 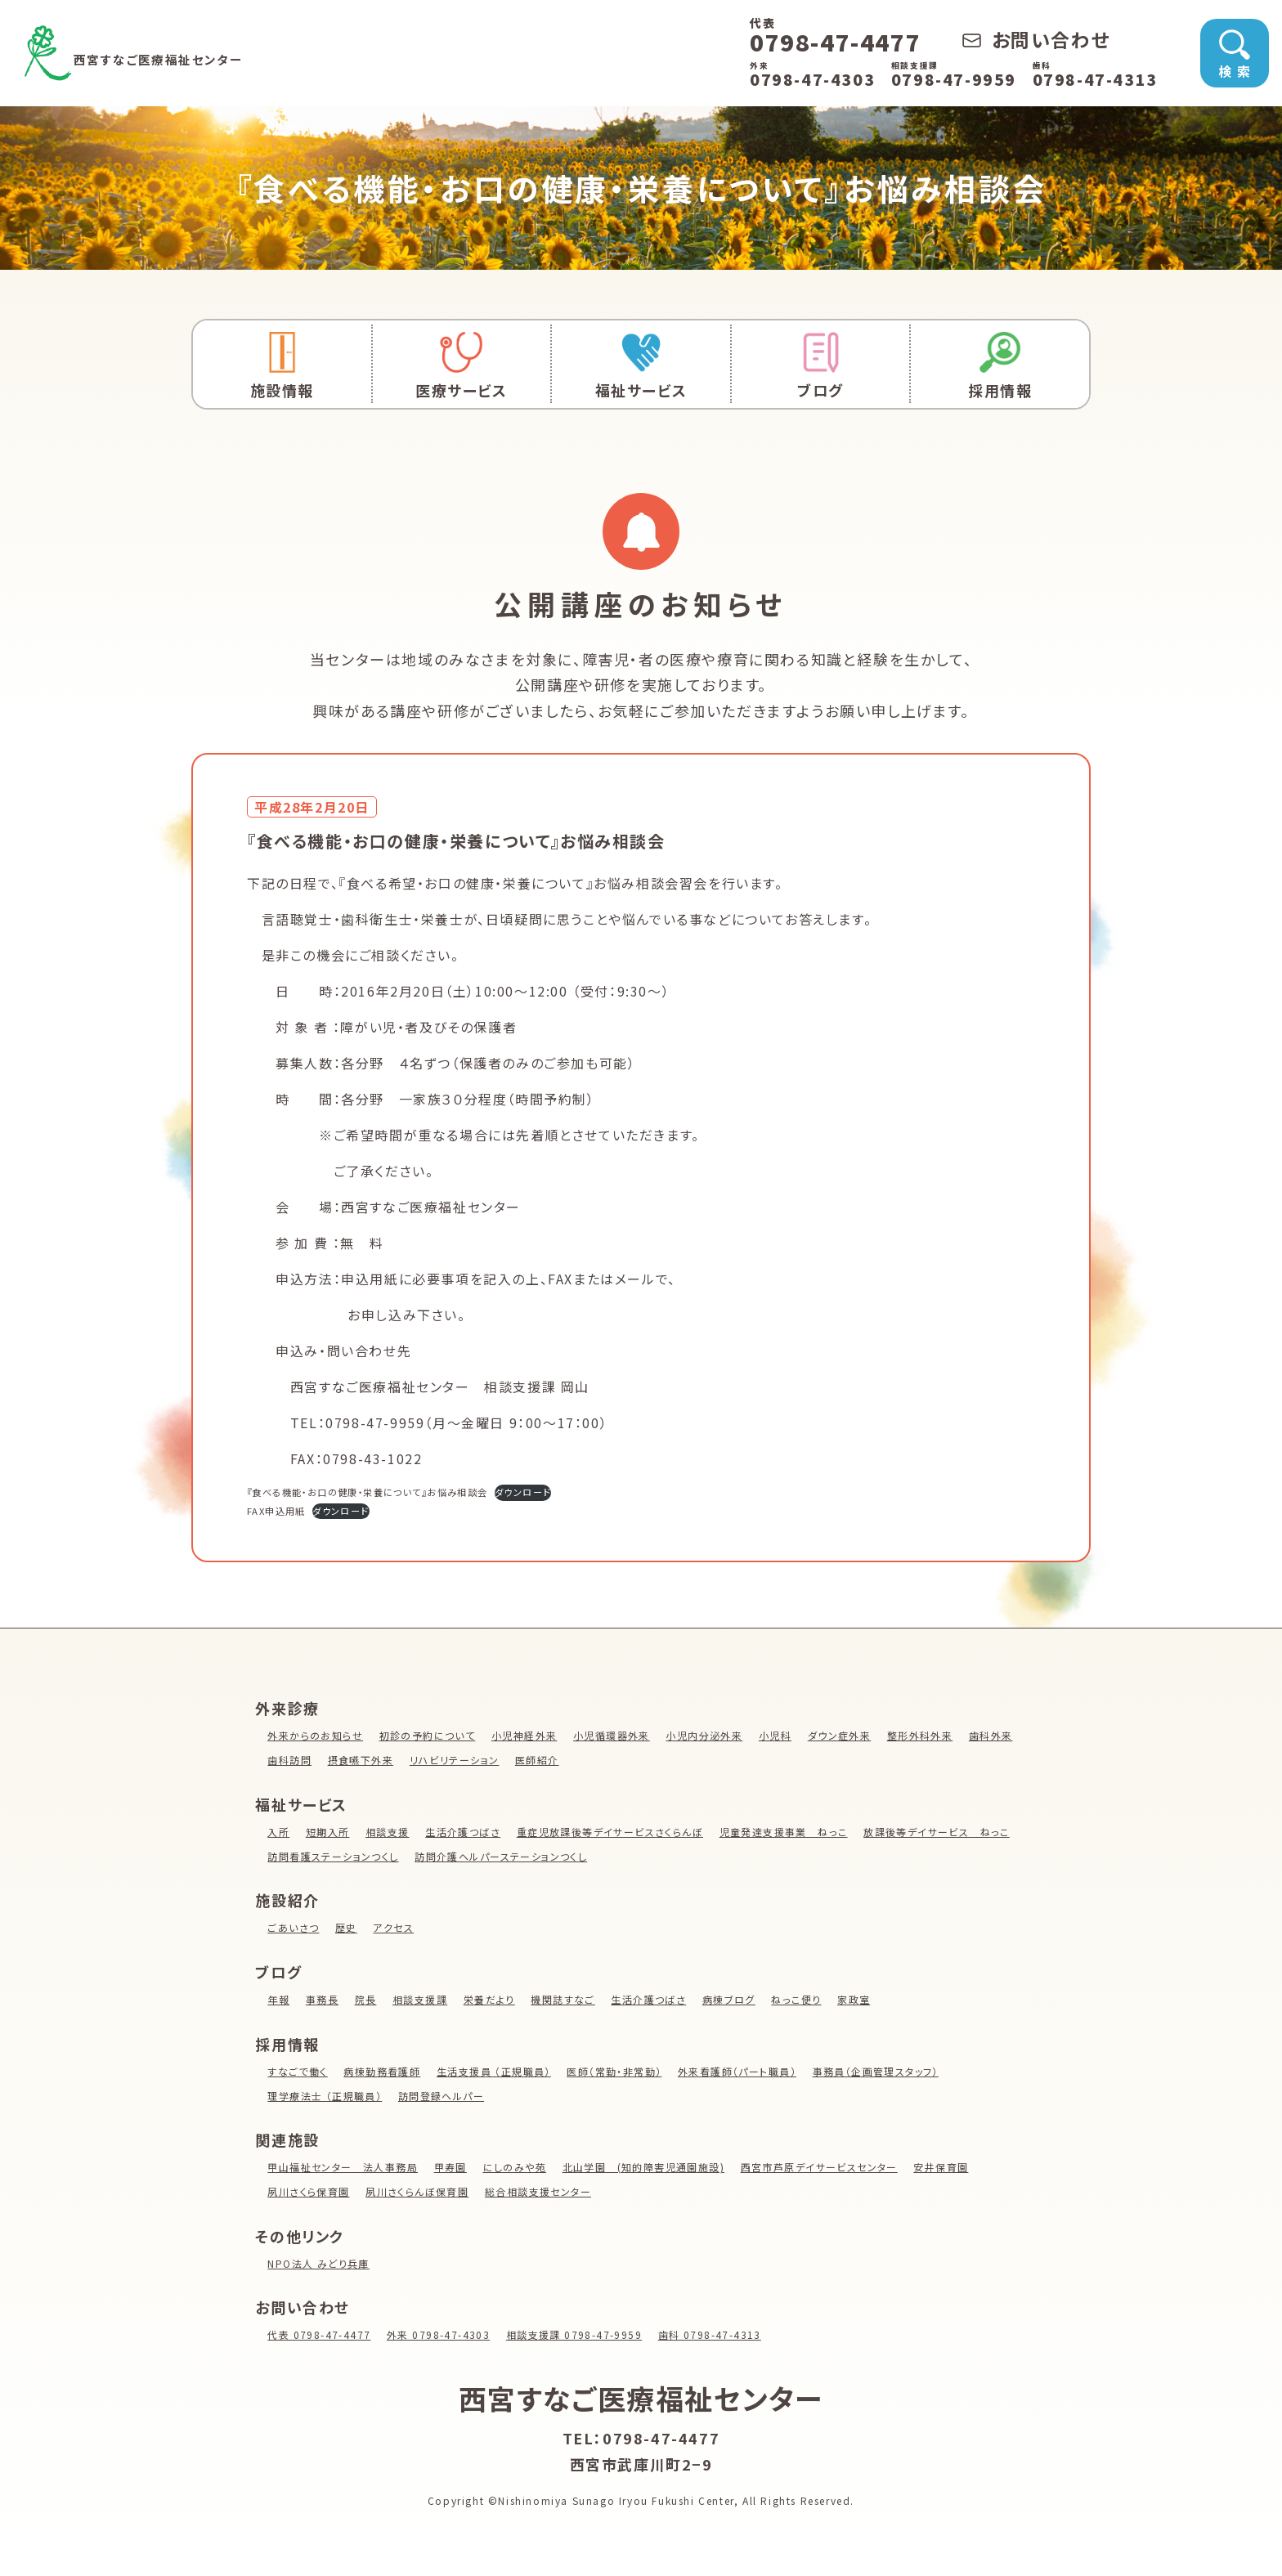 I want to click on 生活介護つばさ, so click(x=465, y=1832).